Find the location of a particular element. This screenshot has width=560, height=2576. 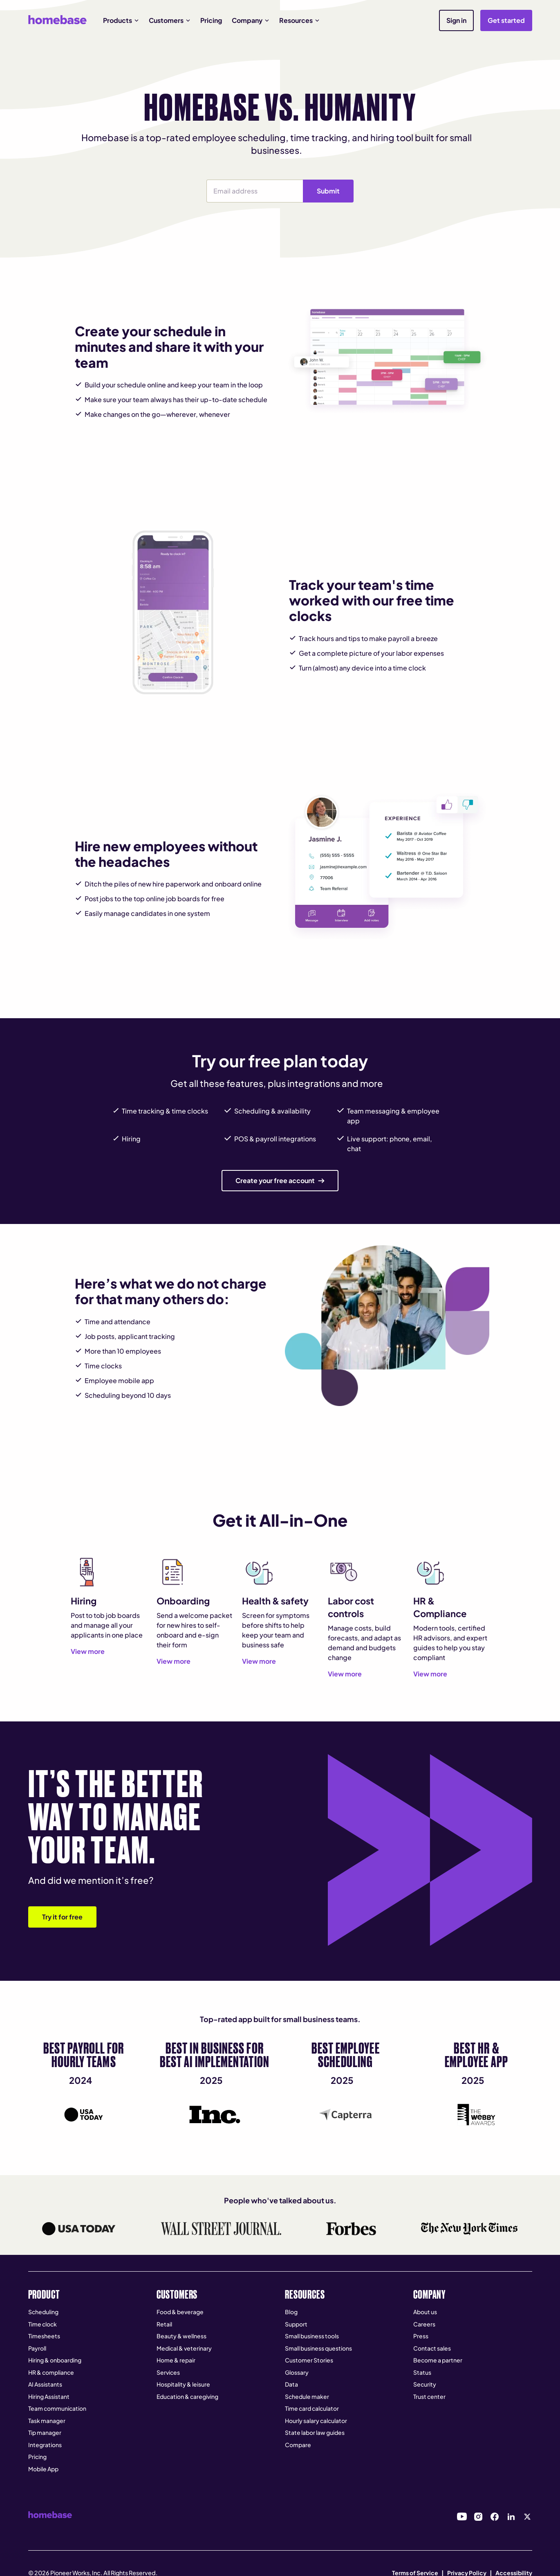

Compare is located at coordinates (298, 2444).